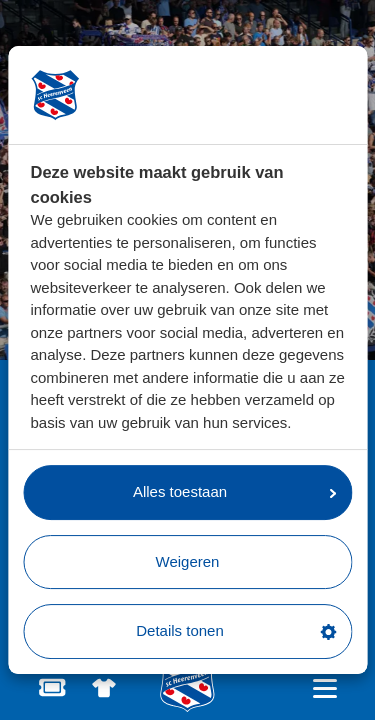 Image resolution: width=375 pixels, height=720 pixels. I want to click on Details tonen, so click(236, 630).